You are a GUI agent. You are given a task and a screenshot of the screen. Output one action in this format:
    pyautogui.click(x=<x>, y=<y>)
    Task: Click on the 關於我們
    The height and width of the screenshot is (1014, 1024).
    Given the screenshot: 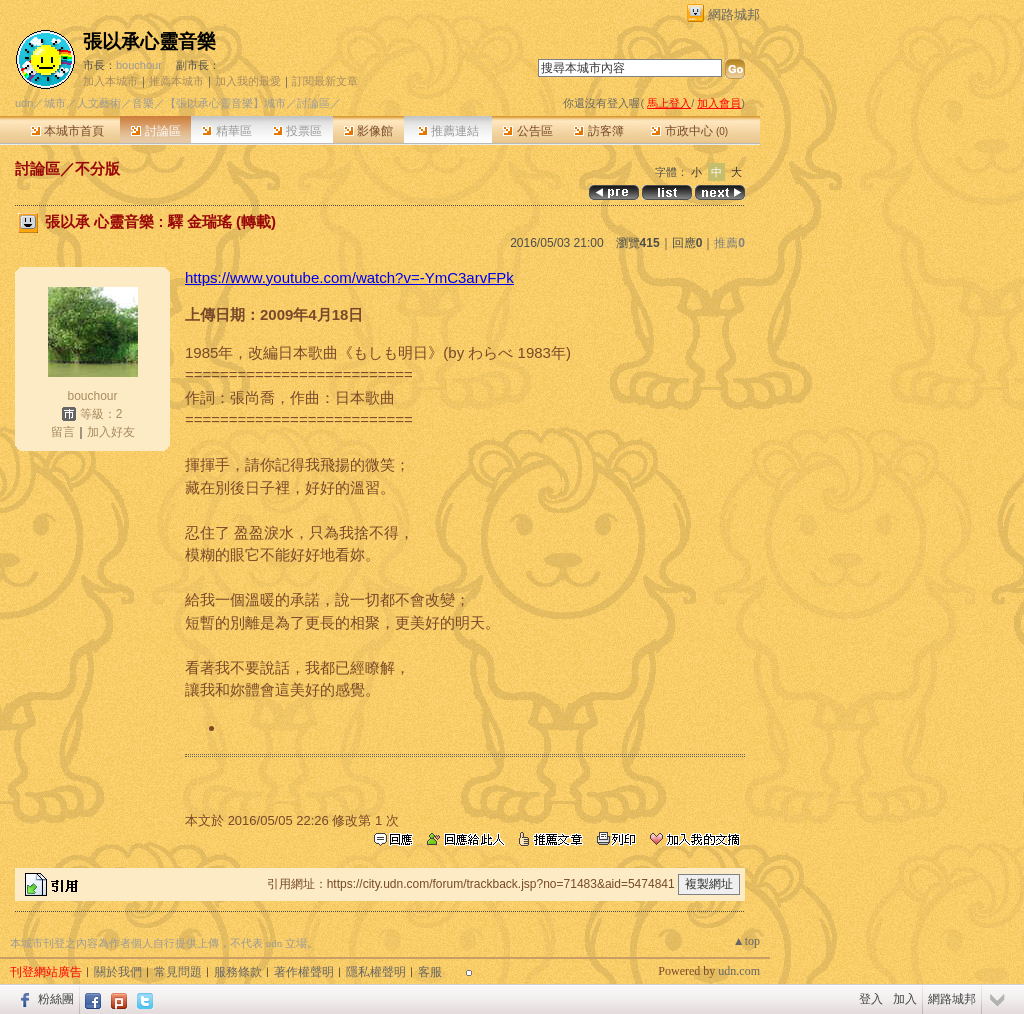 What is the action you would take?
    pyautogui.click(x=118, y=972)
    